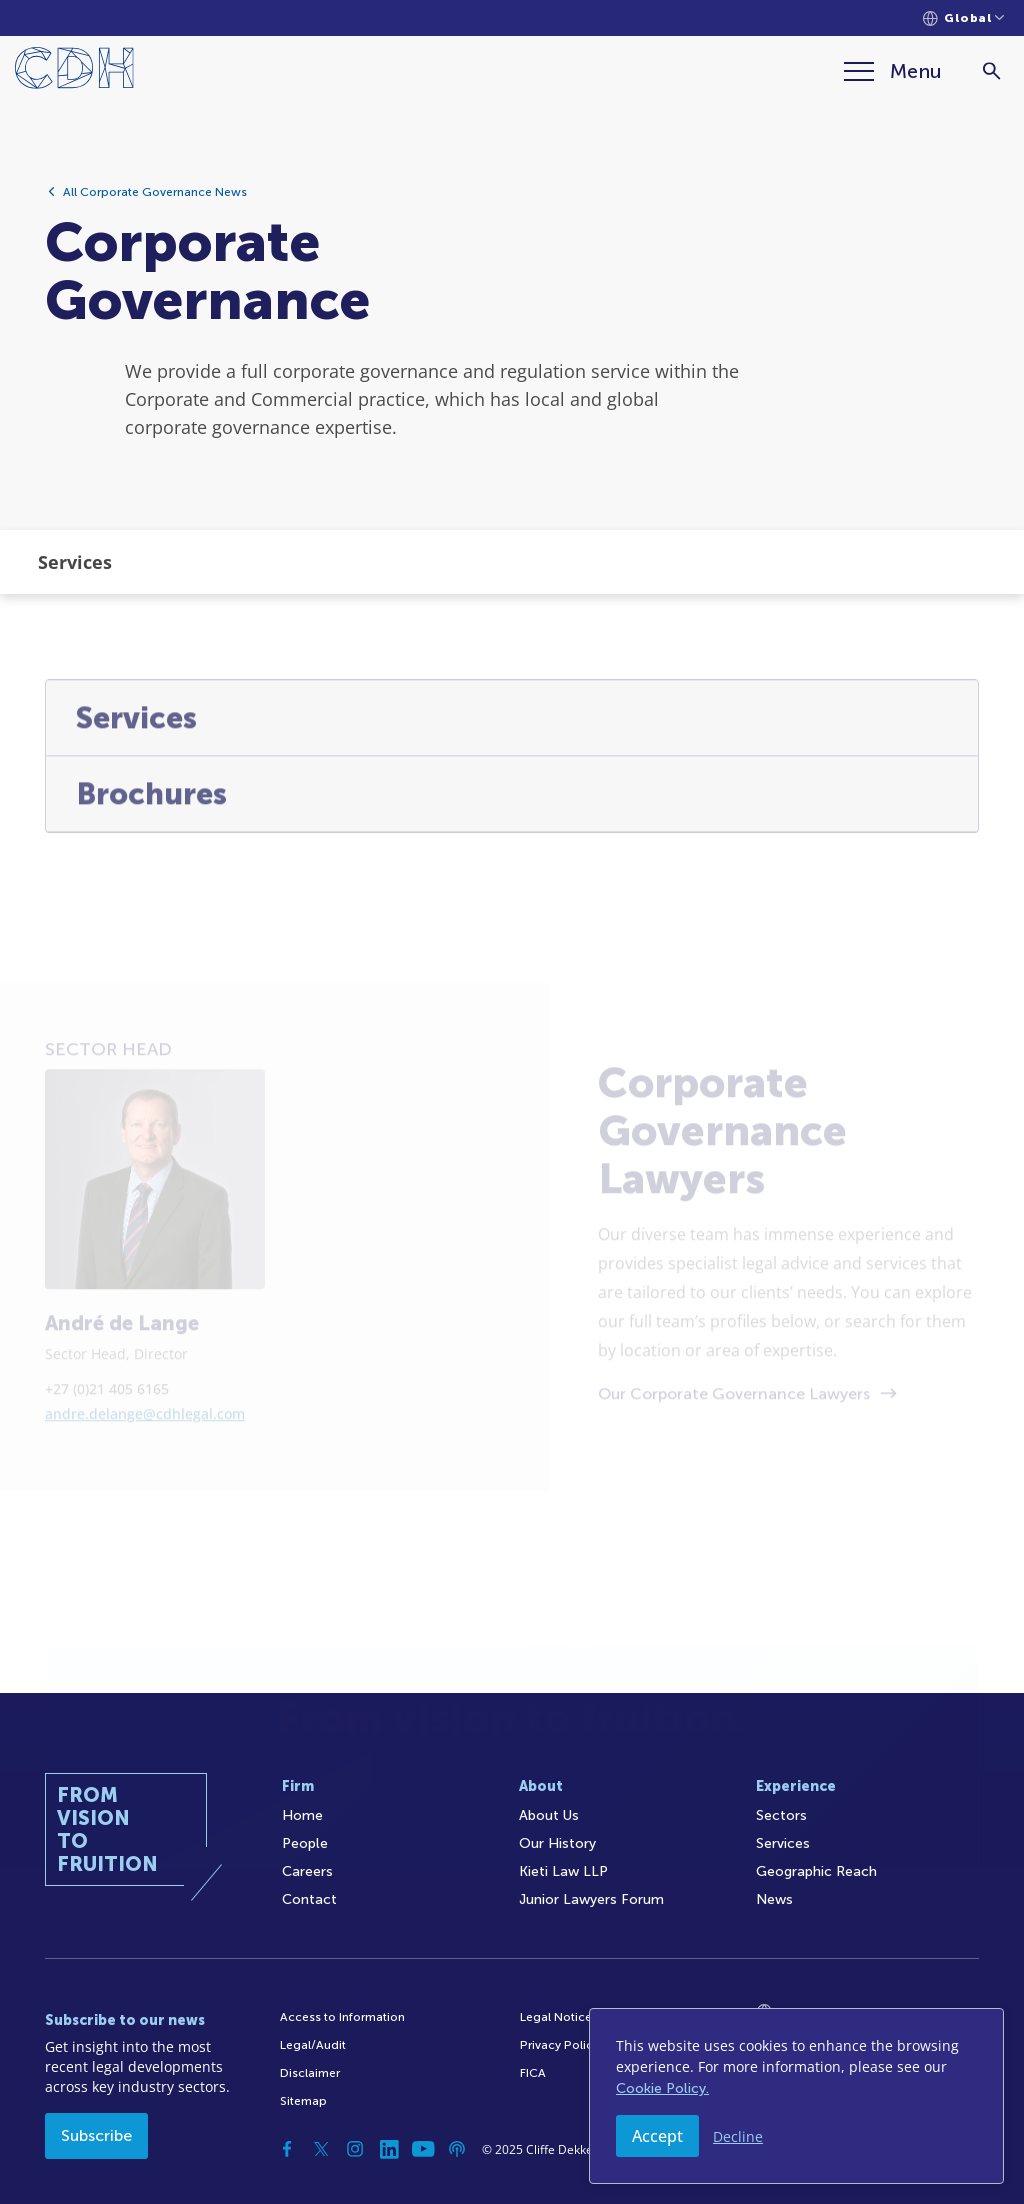 The image size is (1024, 2204). What do you see at coordinates (342, 2017) in the screenshot?
I see `Access to Information` at bounding box center [342, 2017].